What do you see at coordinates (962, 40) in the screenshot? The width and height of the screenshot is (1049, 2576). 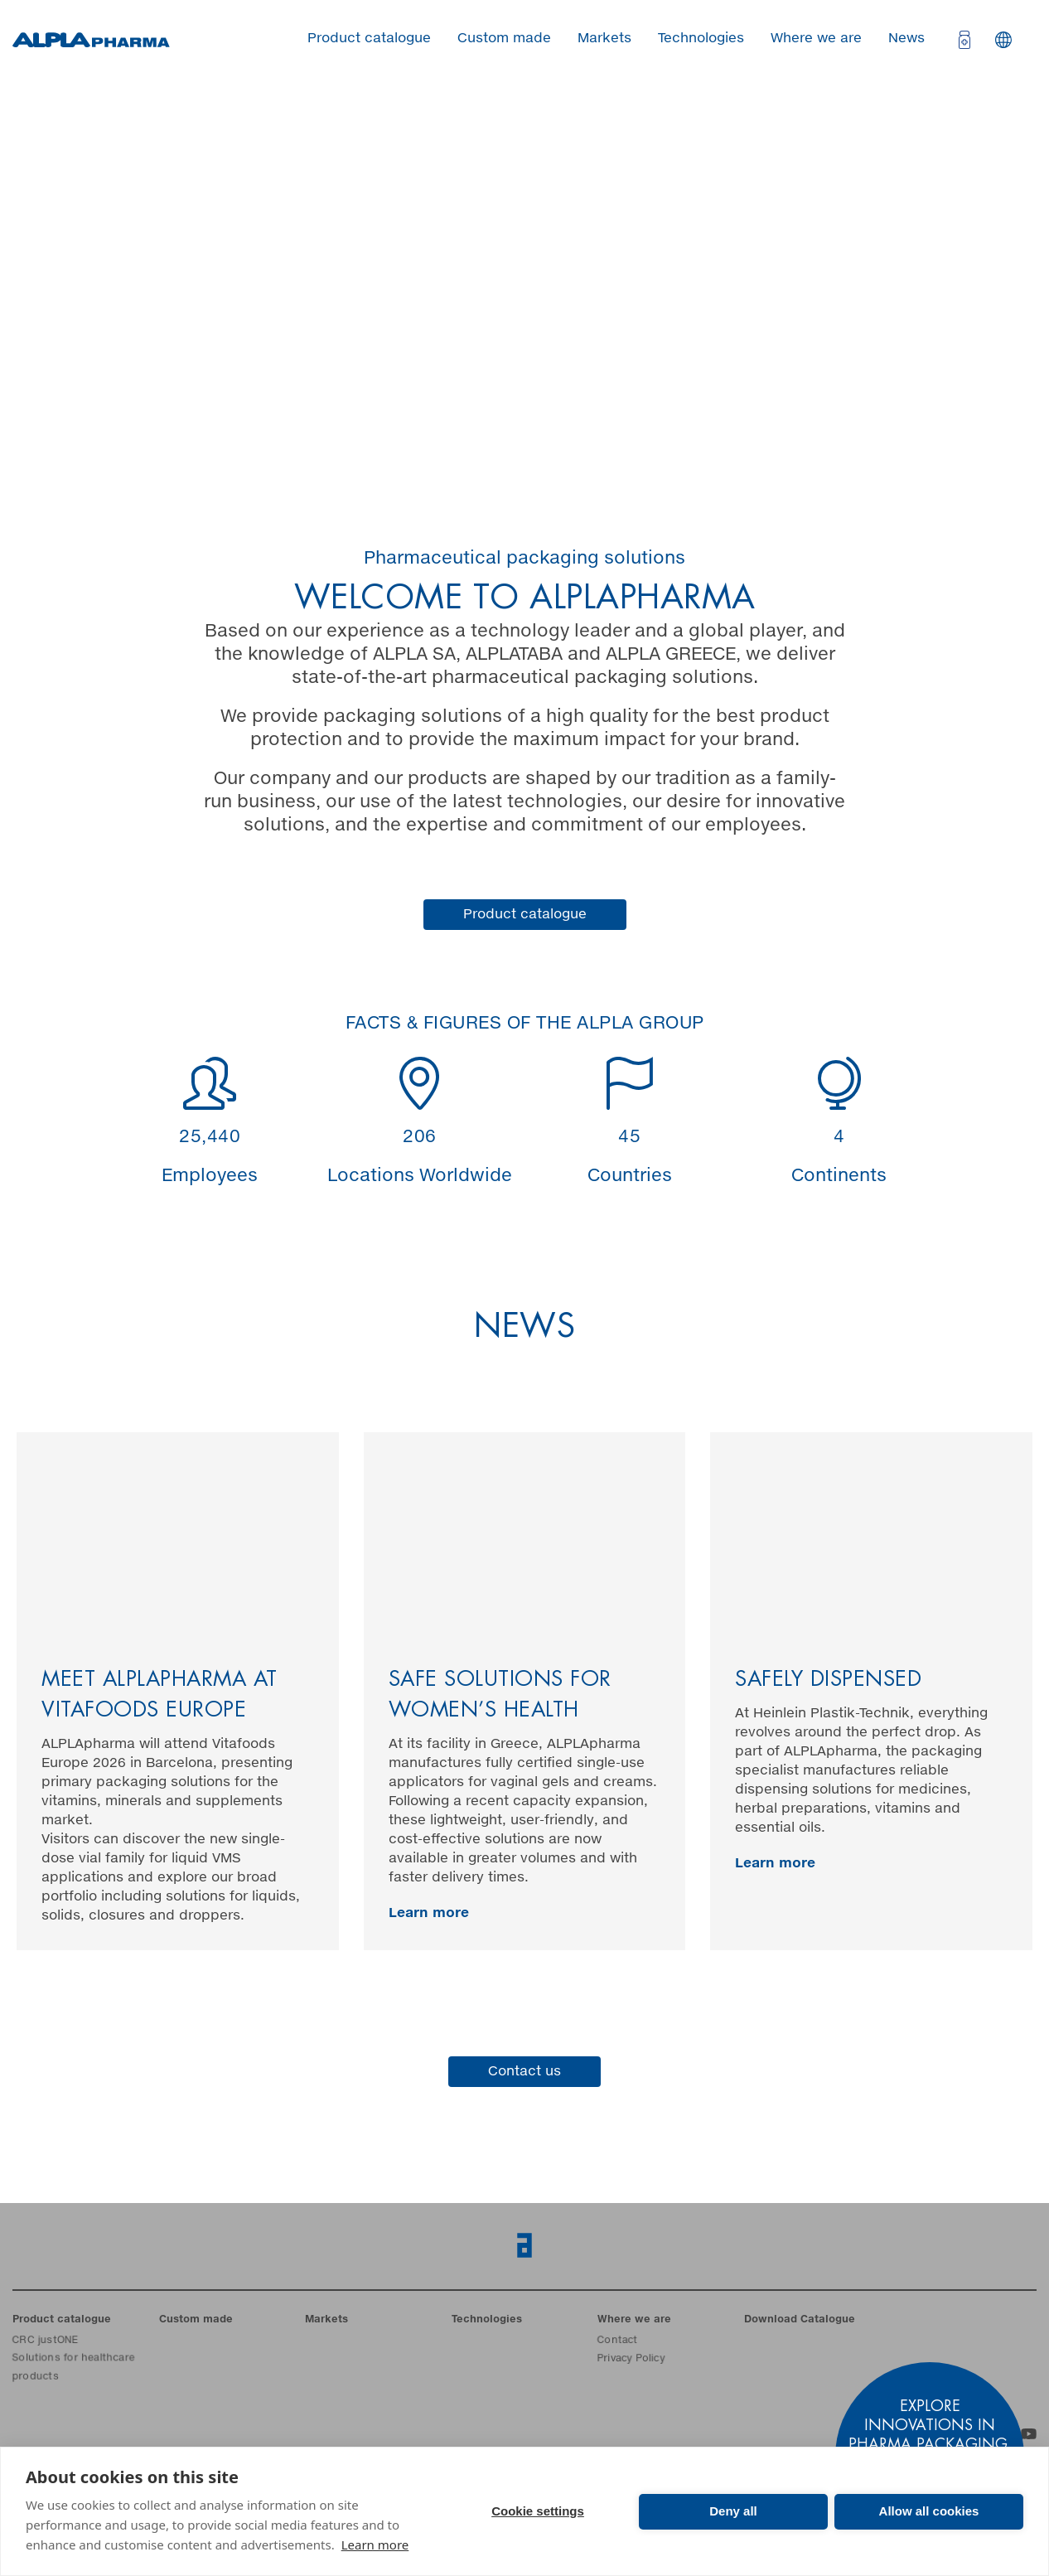 I see `[Open cart]` at bounding box center [962, 40].